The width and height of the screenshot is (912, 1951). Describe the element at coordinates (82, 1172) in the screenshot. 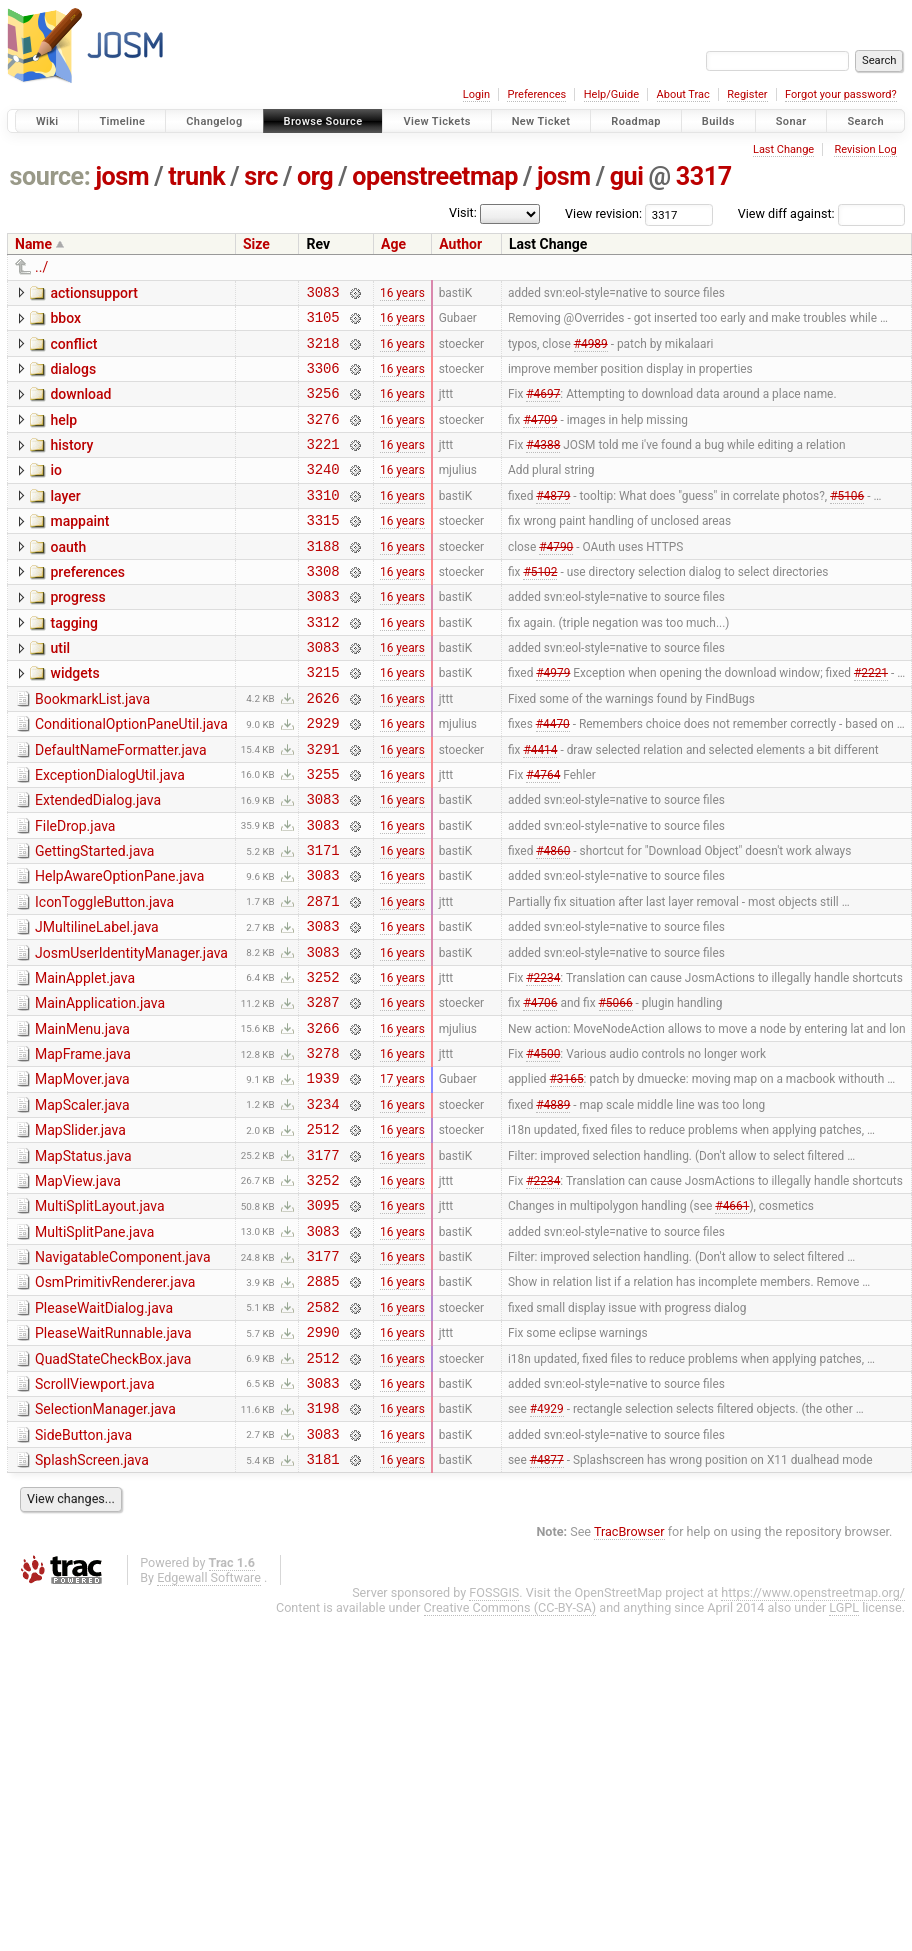

I see `MapMover.java` at that location.